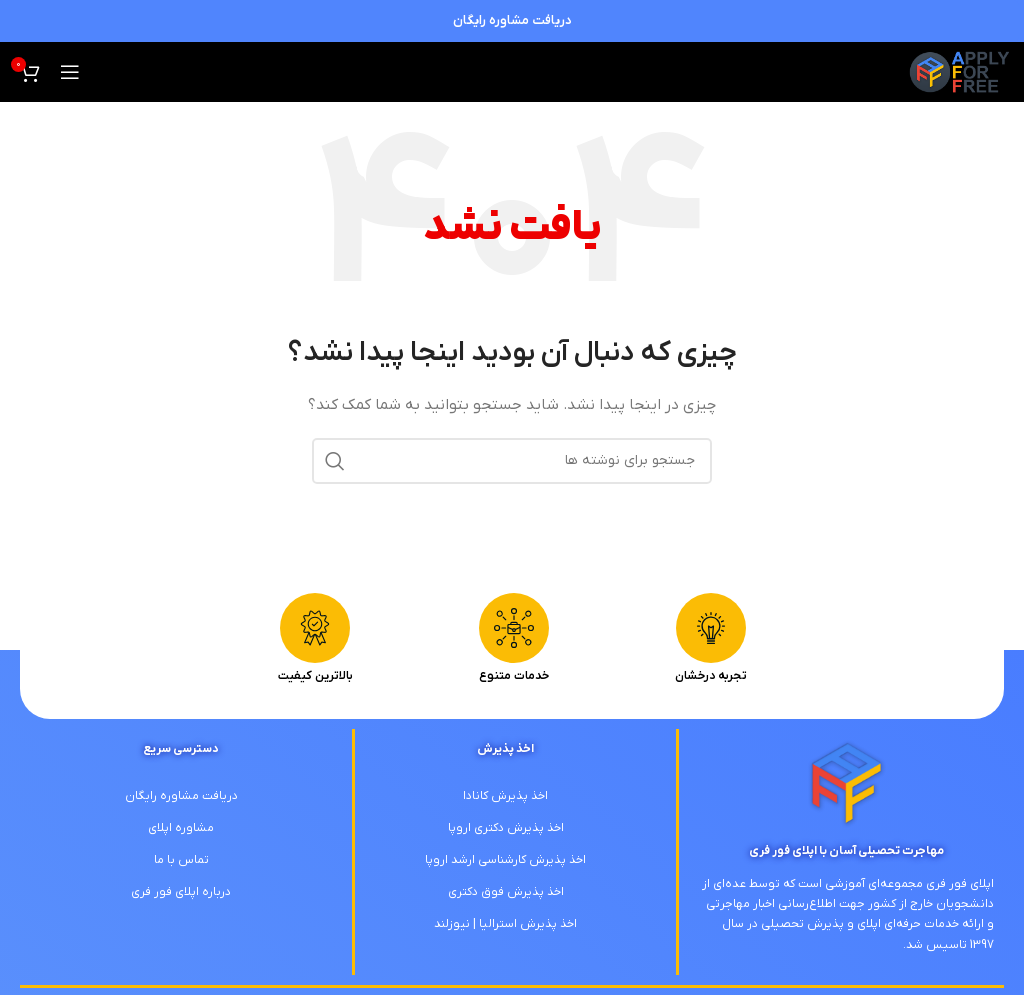 This screenshot has width=1024, height=995. I want to click on دریافت مشاوره رایگان, so click(512, 20).